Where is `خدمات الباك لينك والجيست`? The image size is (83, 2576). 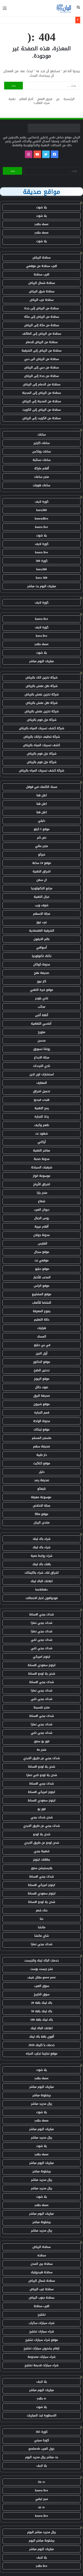
خدمات الباك لينك والجيست is located at coordinates (41, 1960).